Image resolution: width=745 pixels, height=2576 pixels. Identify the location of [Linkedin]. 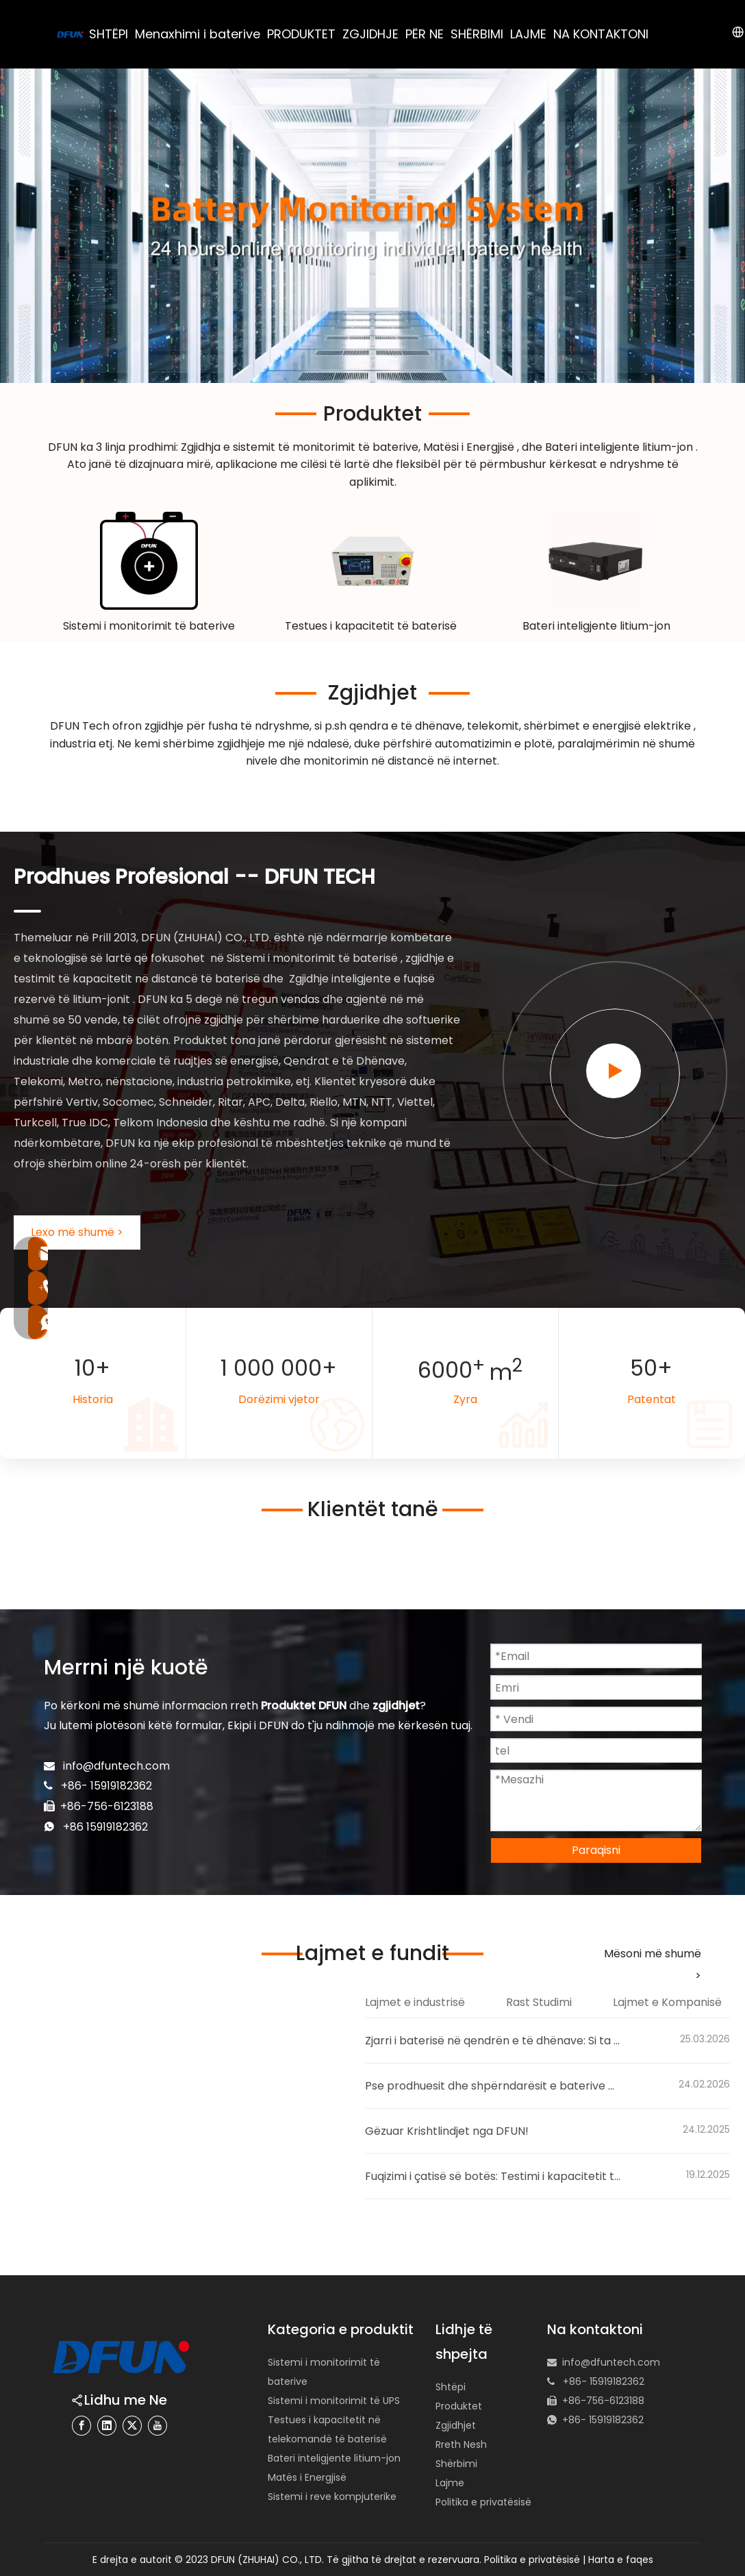
(106, 2426).